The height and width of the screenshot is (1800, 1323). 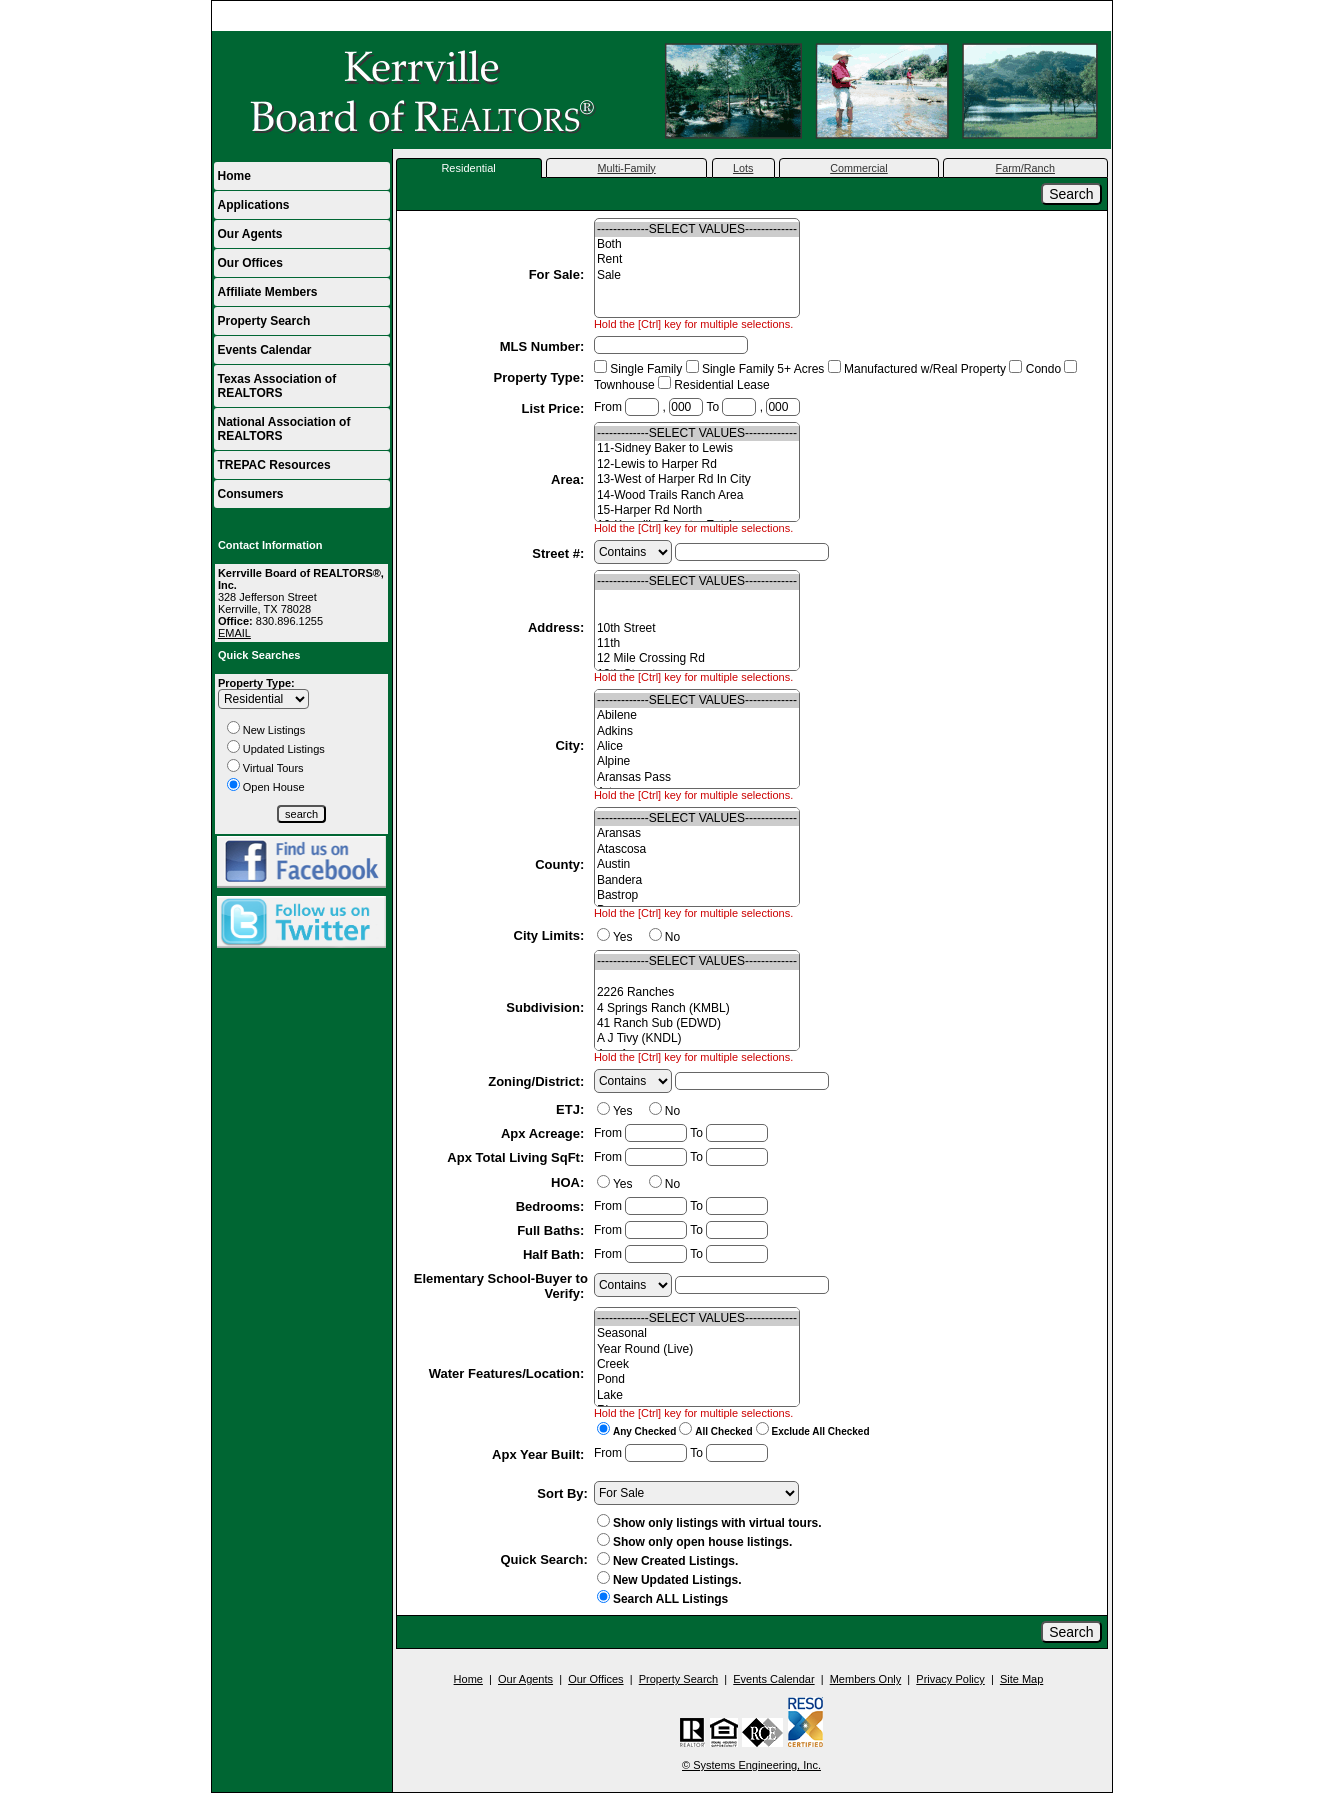 What do you see at coordinates (697, 731) in the screenshot?
I see `Adkins` at bounding box center [697, 731].